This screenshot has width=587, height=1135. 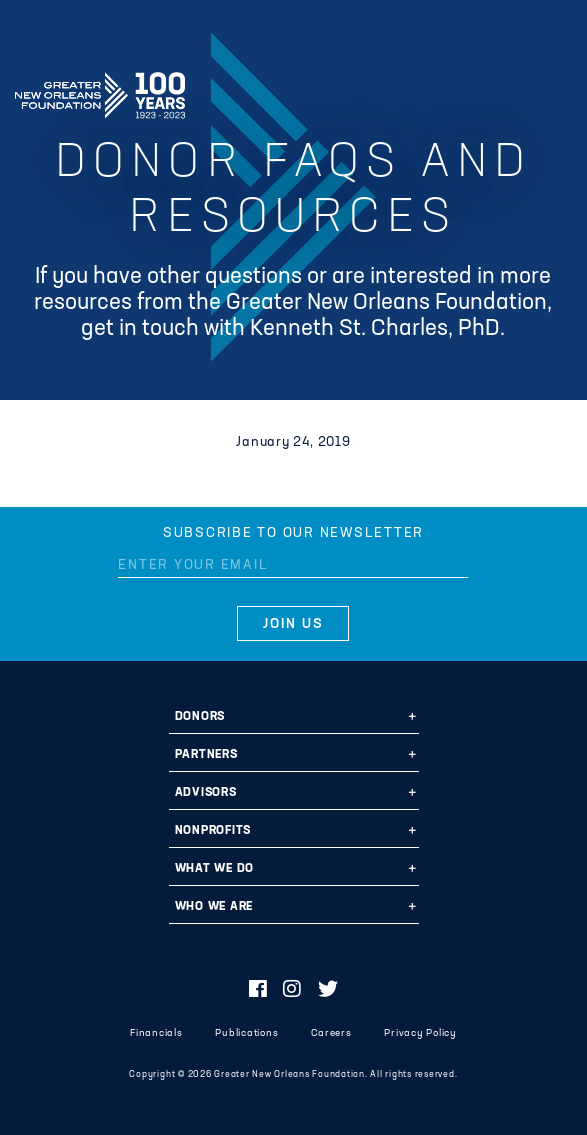 I want to click on Partners, so click(x=206, y=755).